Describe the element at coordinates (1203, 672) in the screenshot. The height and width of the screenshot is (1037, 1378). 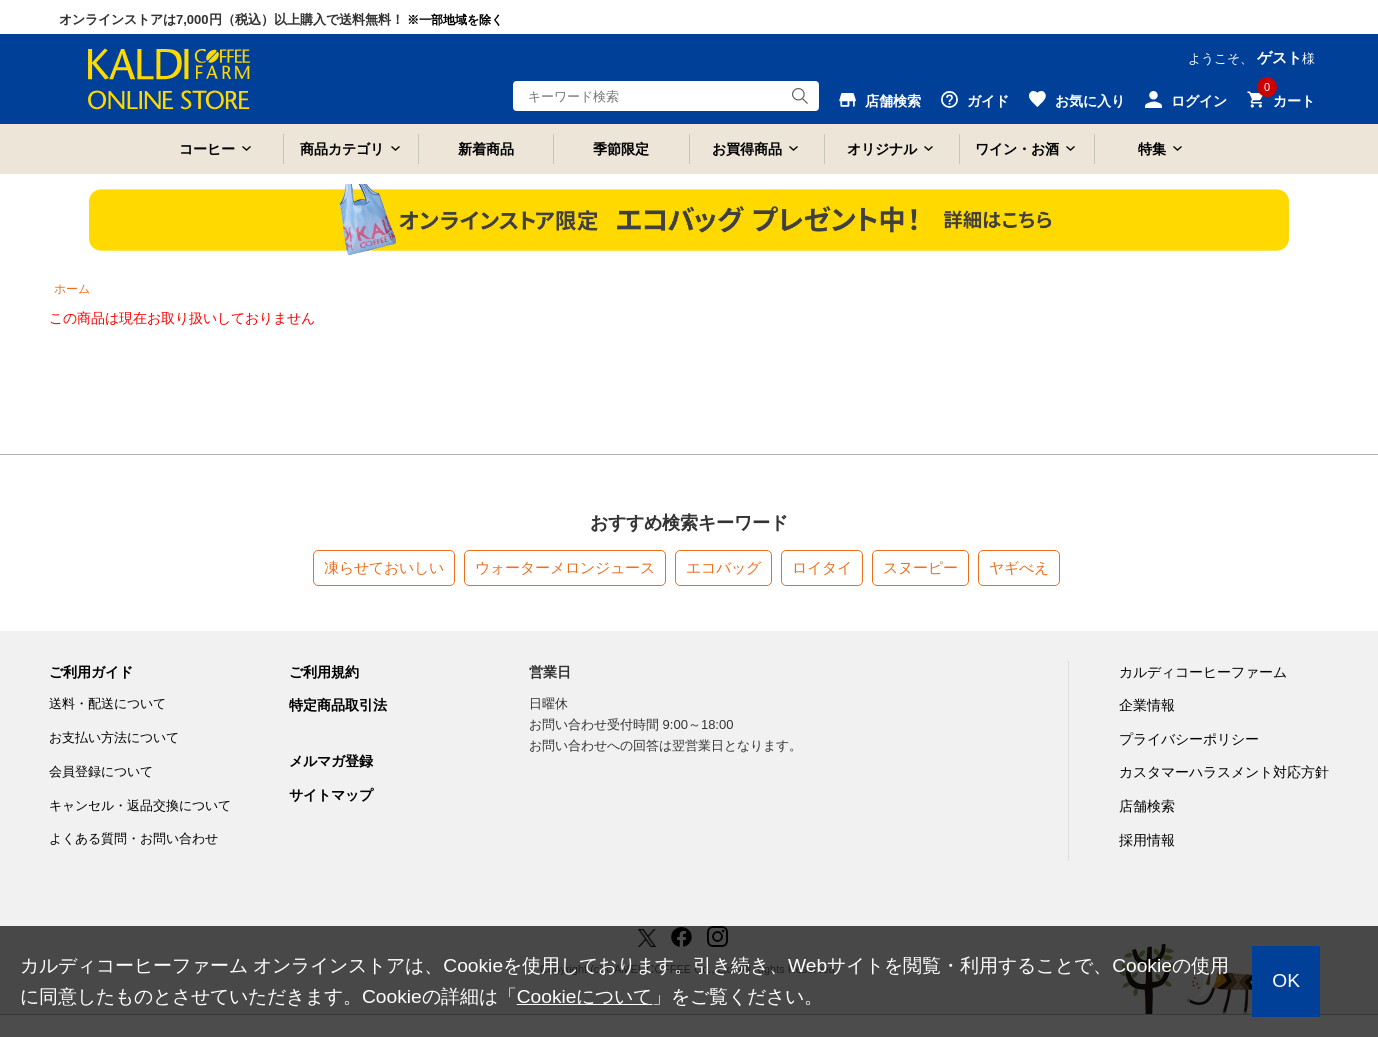
I see `カルディコーヒーファーム` at that location.